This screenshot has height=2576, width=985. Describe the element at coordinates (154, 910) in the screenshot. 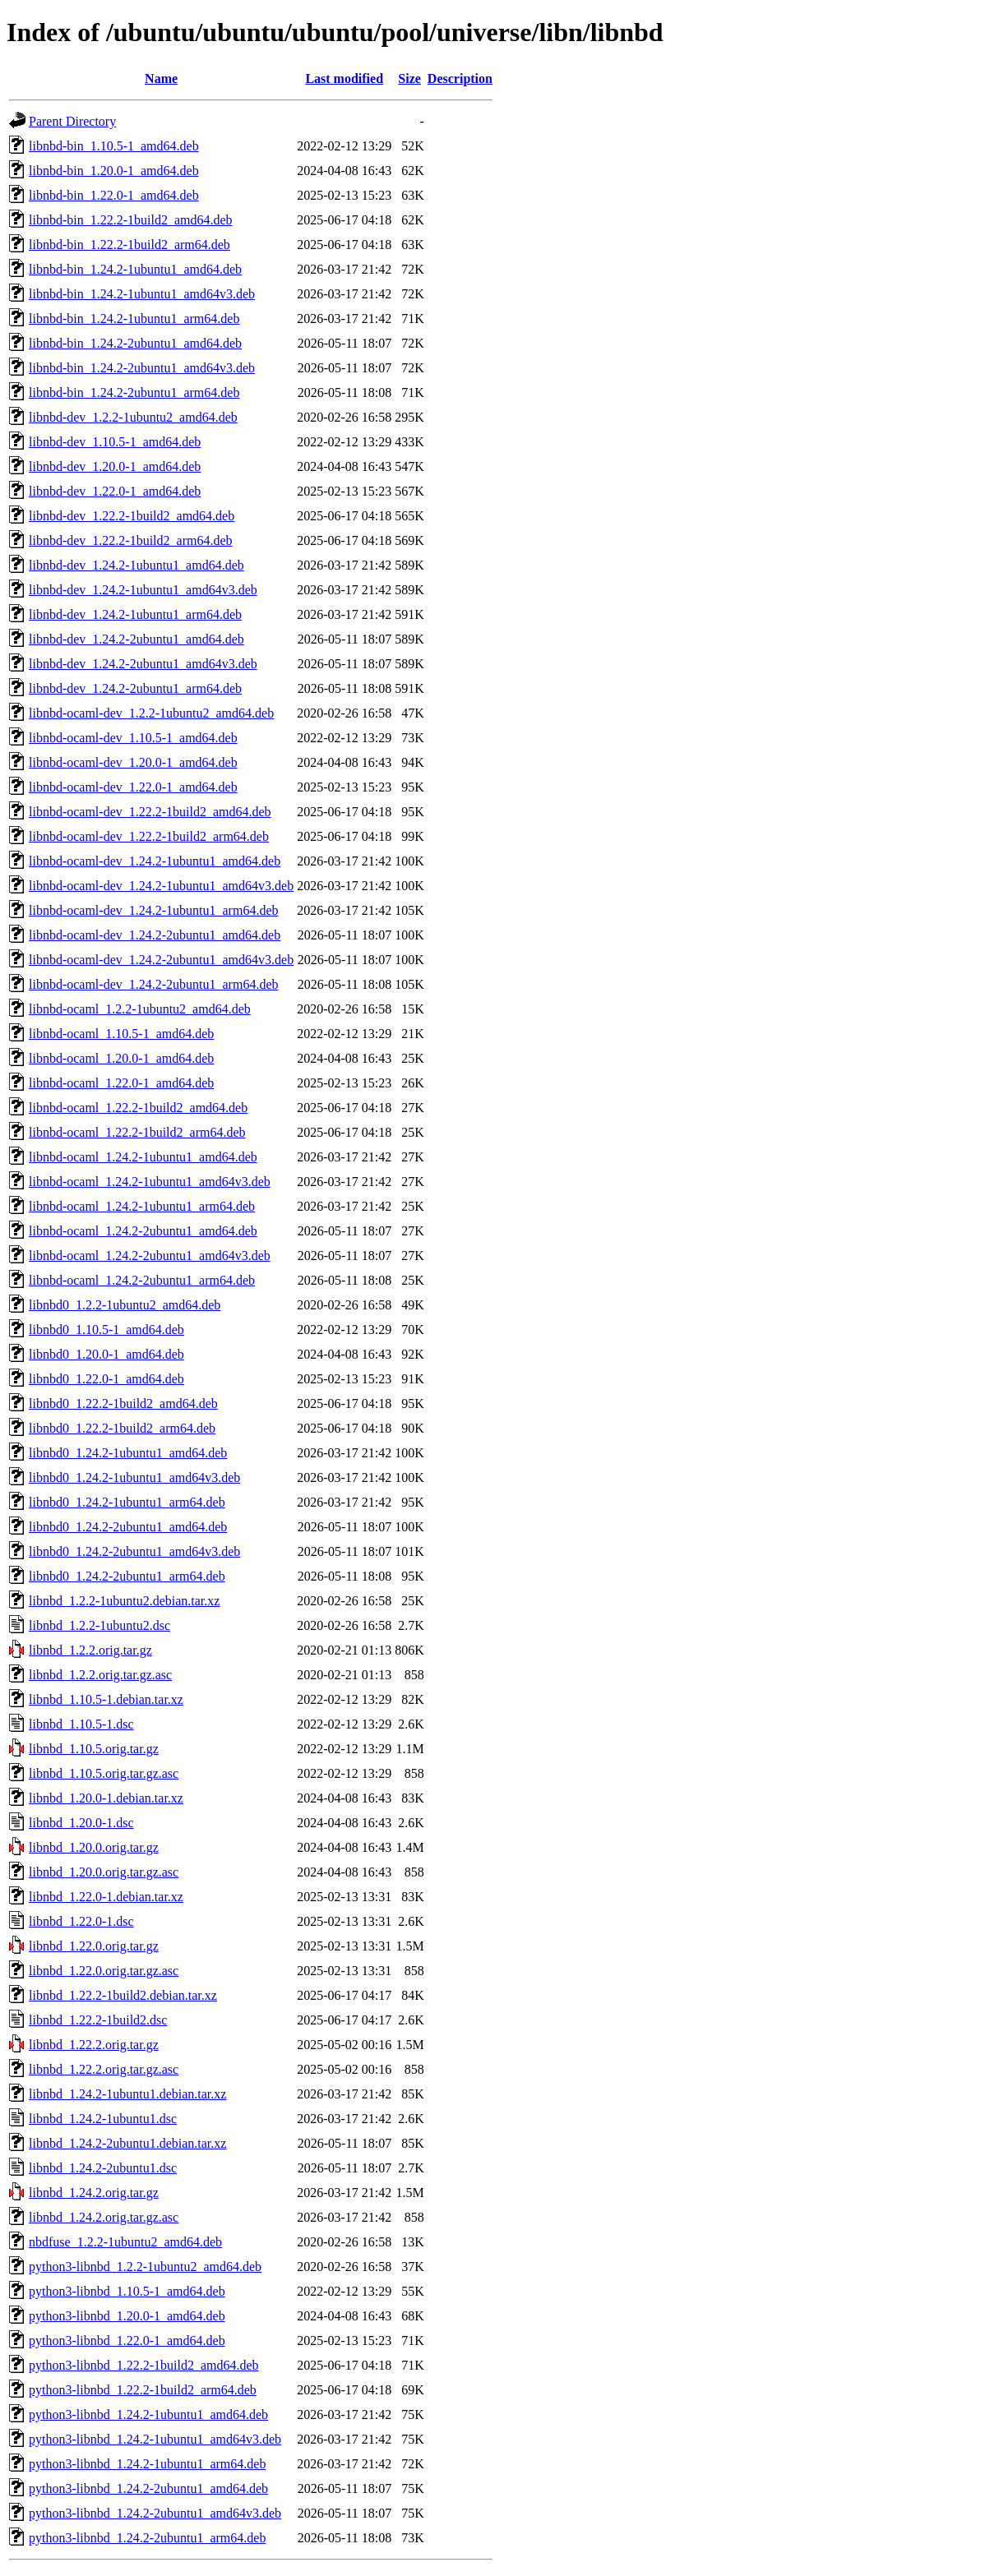

I see `libnbd-ocaml-dev_1.24.2-1ubuntu1_arm64.deb` at that location.